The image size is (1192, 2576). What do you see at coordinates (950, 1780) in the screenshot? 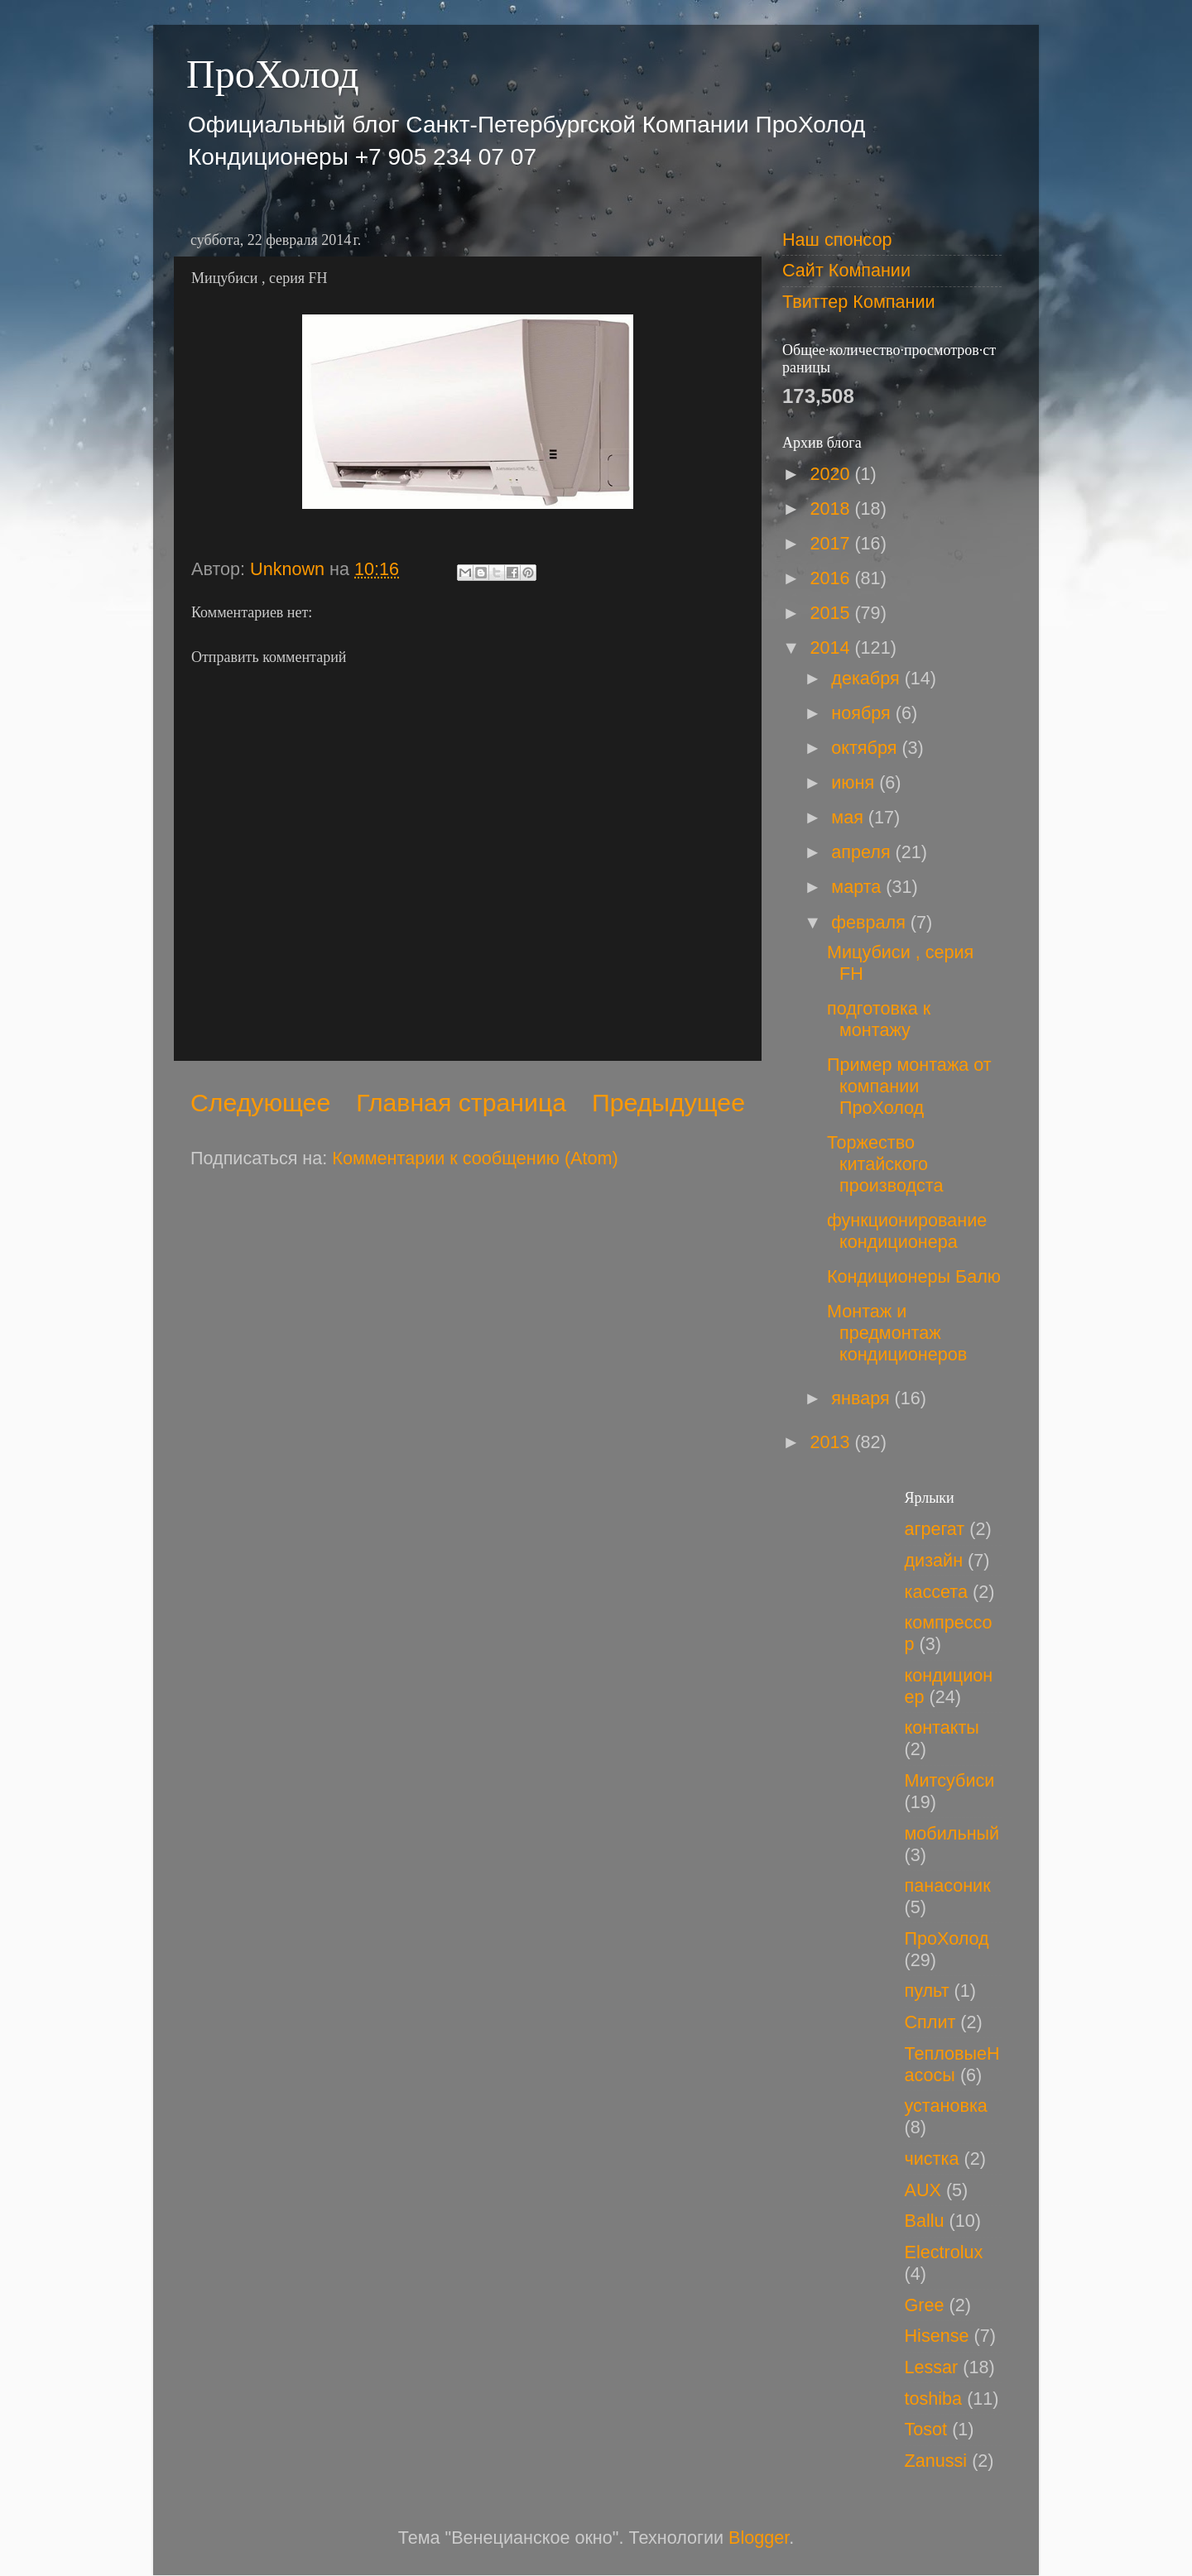
I see `Митсубиси` at bounding box center [950, 1780].